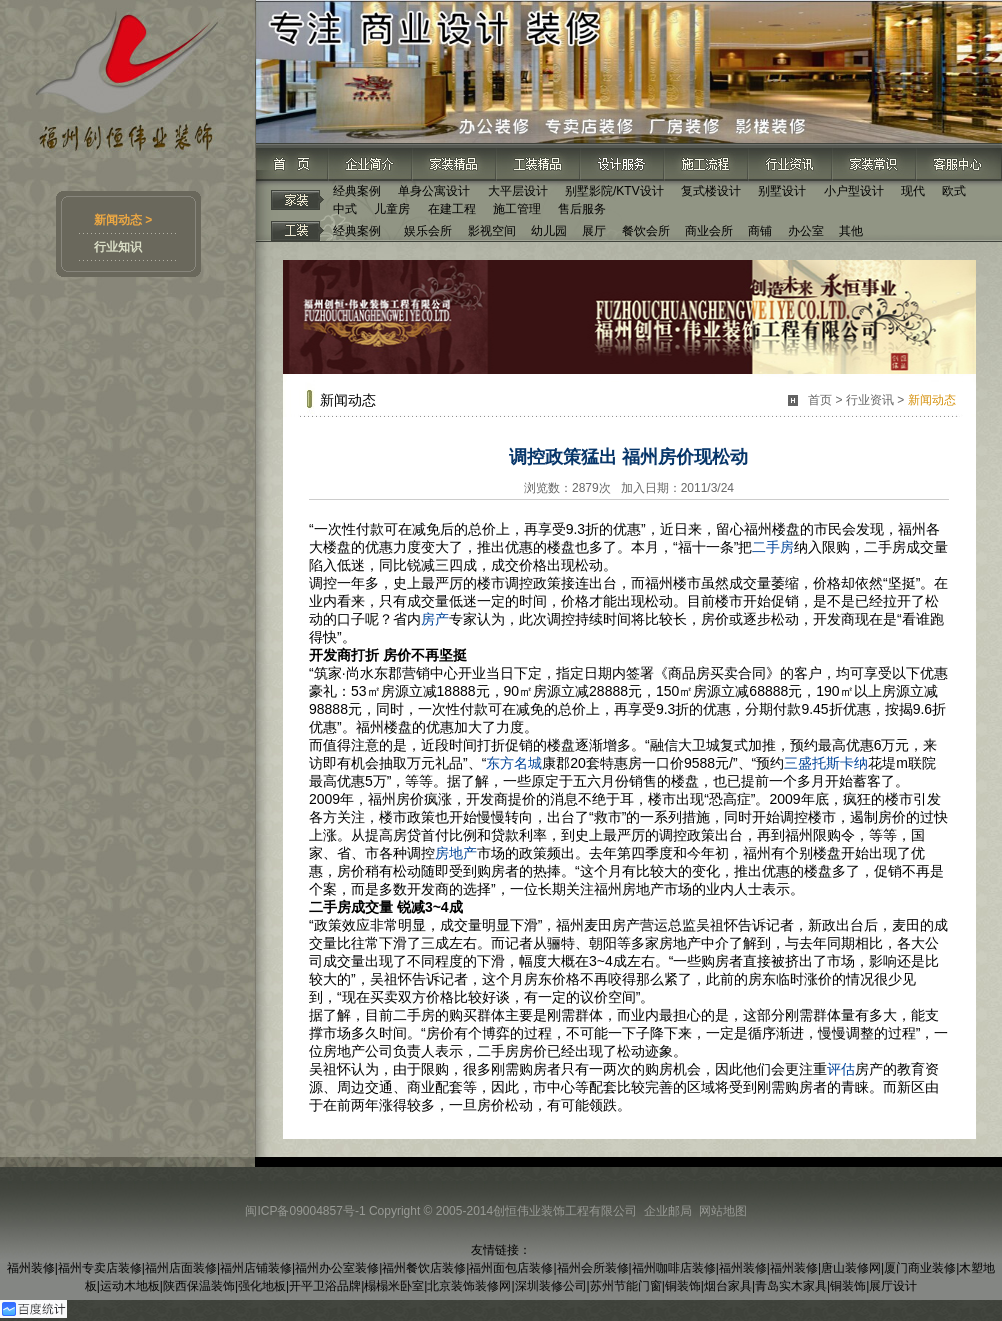  Describe the element at coordinates (646, 231) in the screenshot. I see `餐饮会所` at that location.